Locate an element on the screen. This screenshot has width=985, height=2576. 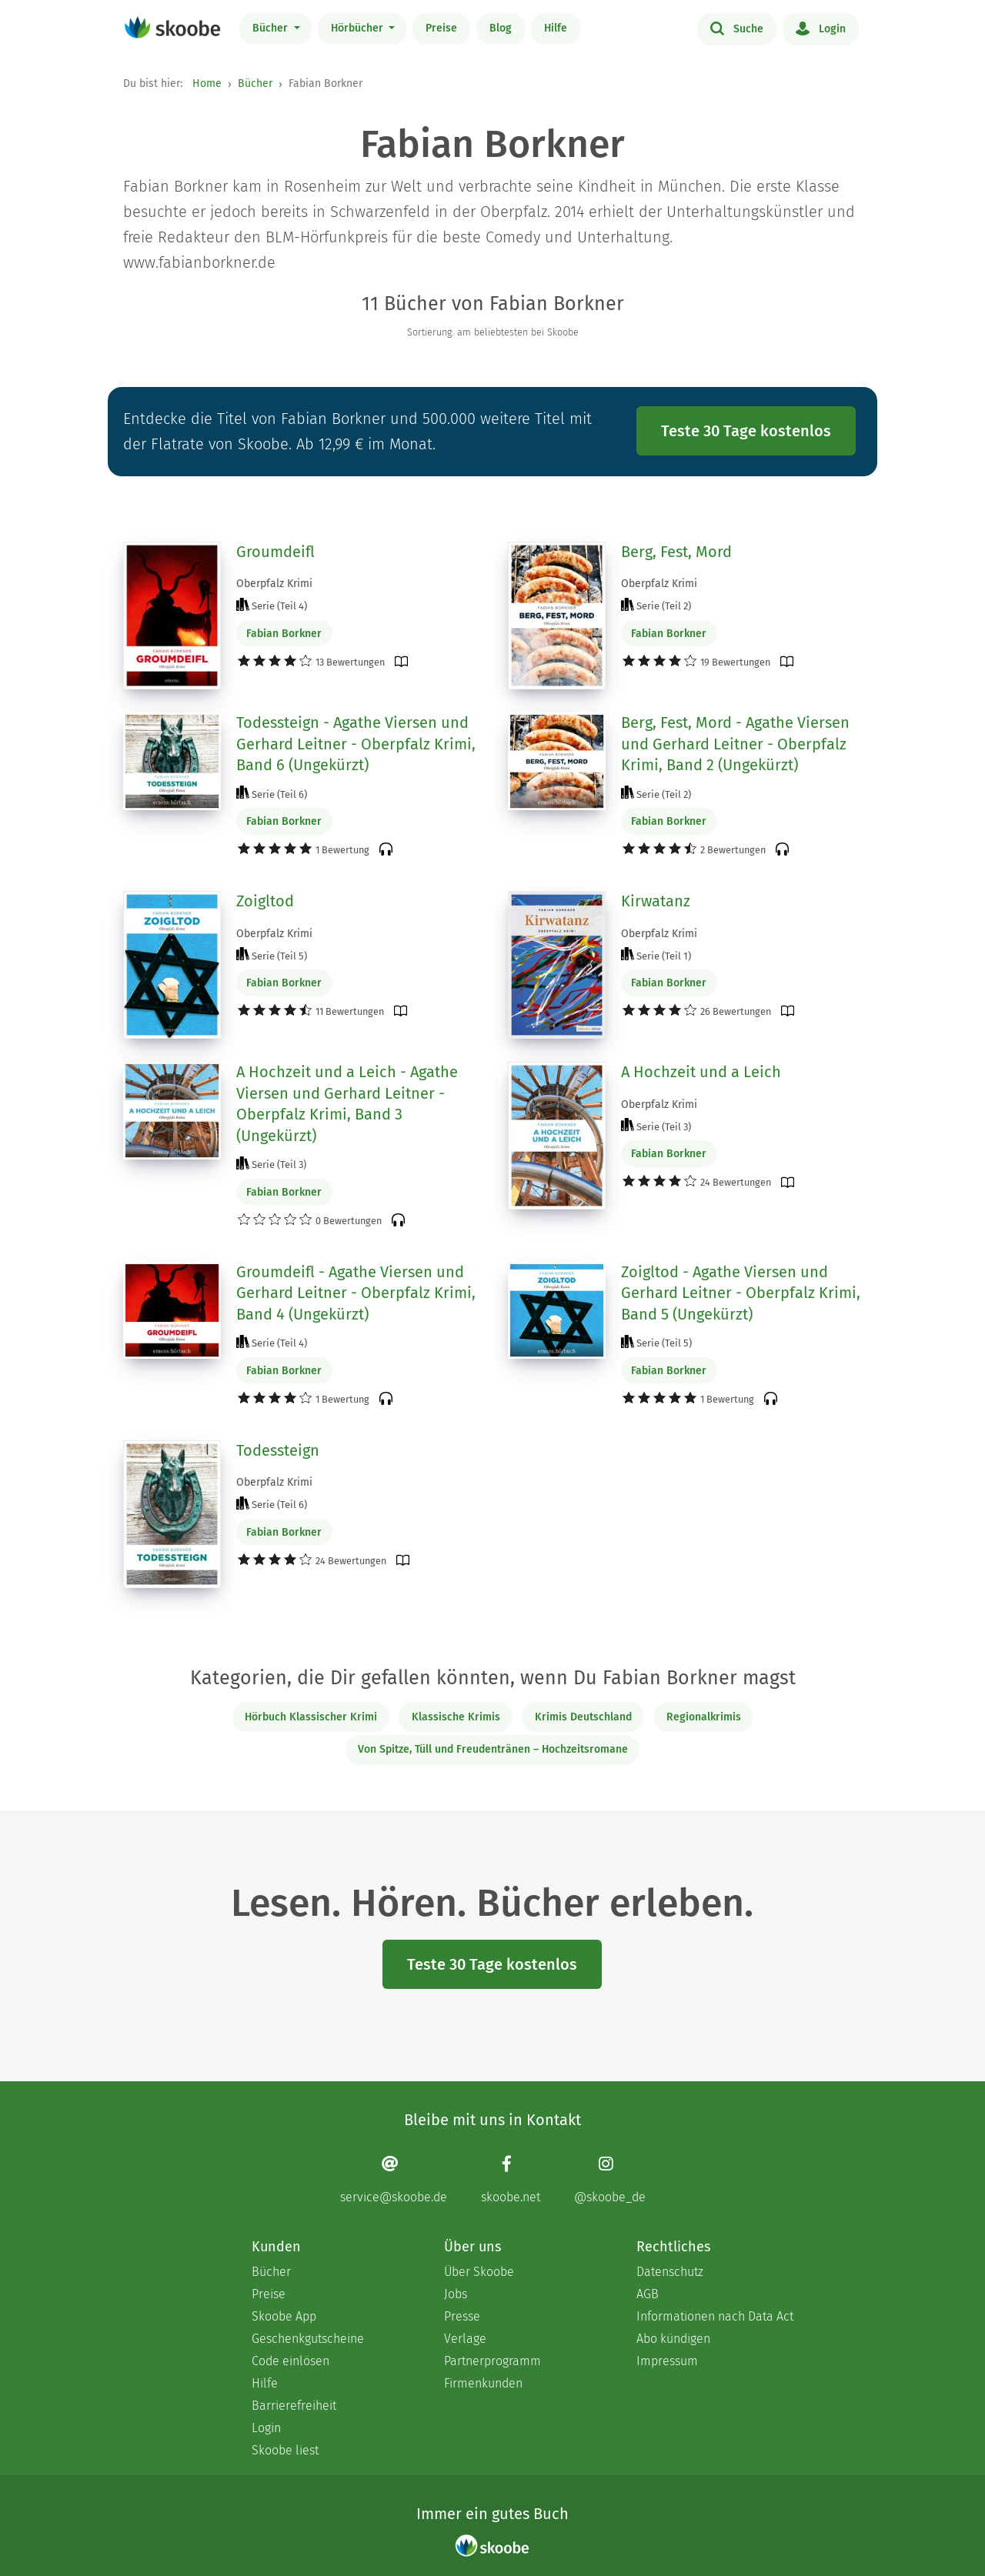
Hörbücher is located at coordinates (358, 28).